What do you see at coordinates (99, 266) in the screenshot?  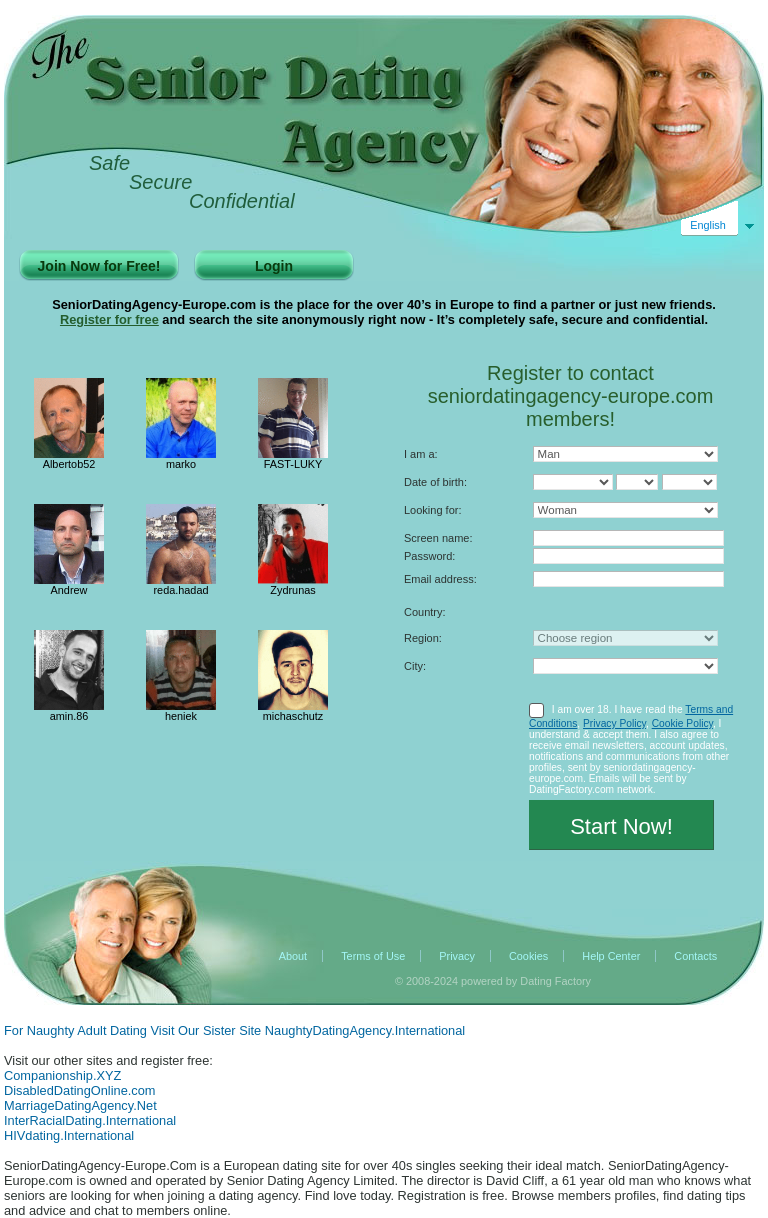 I see `Join Now for Free!` at bounding box center [99, 266].